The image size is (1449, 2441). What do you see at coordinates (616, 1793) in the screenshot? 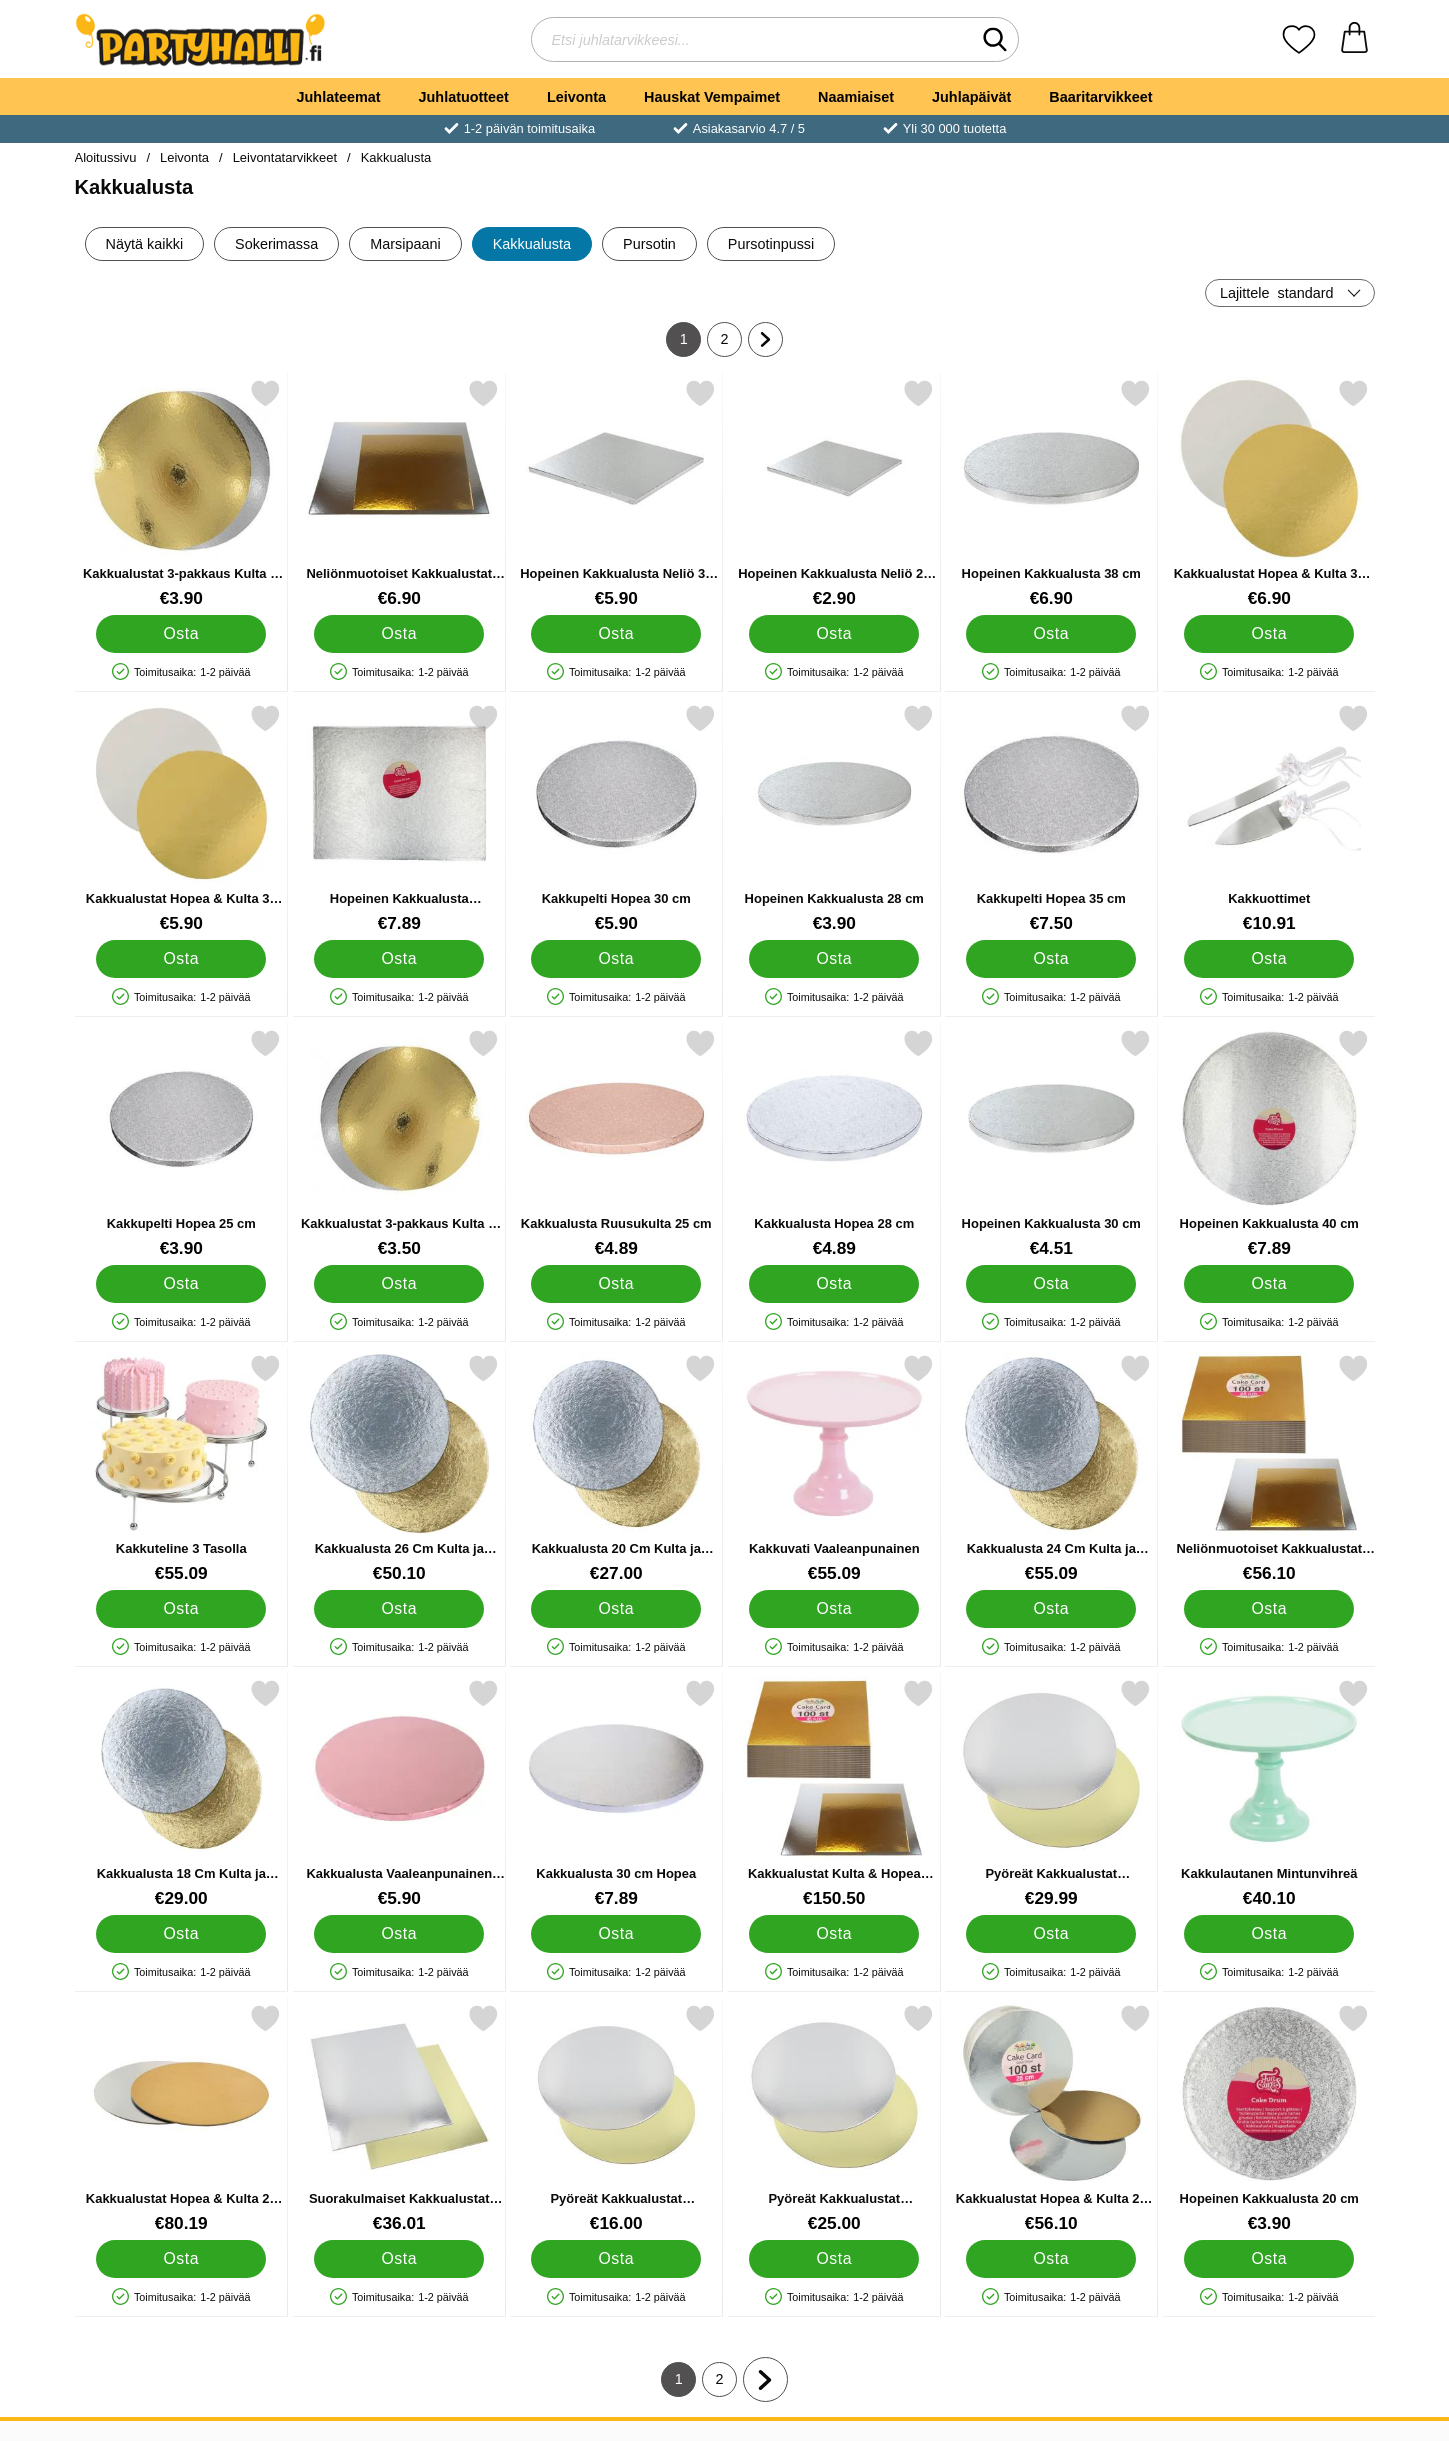
I see `[Kakkualusta 30 cm Hopea; Hinta: €7.89]` at bounding box center [616, 1793].